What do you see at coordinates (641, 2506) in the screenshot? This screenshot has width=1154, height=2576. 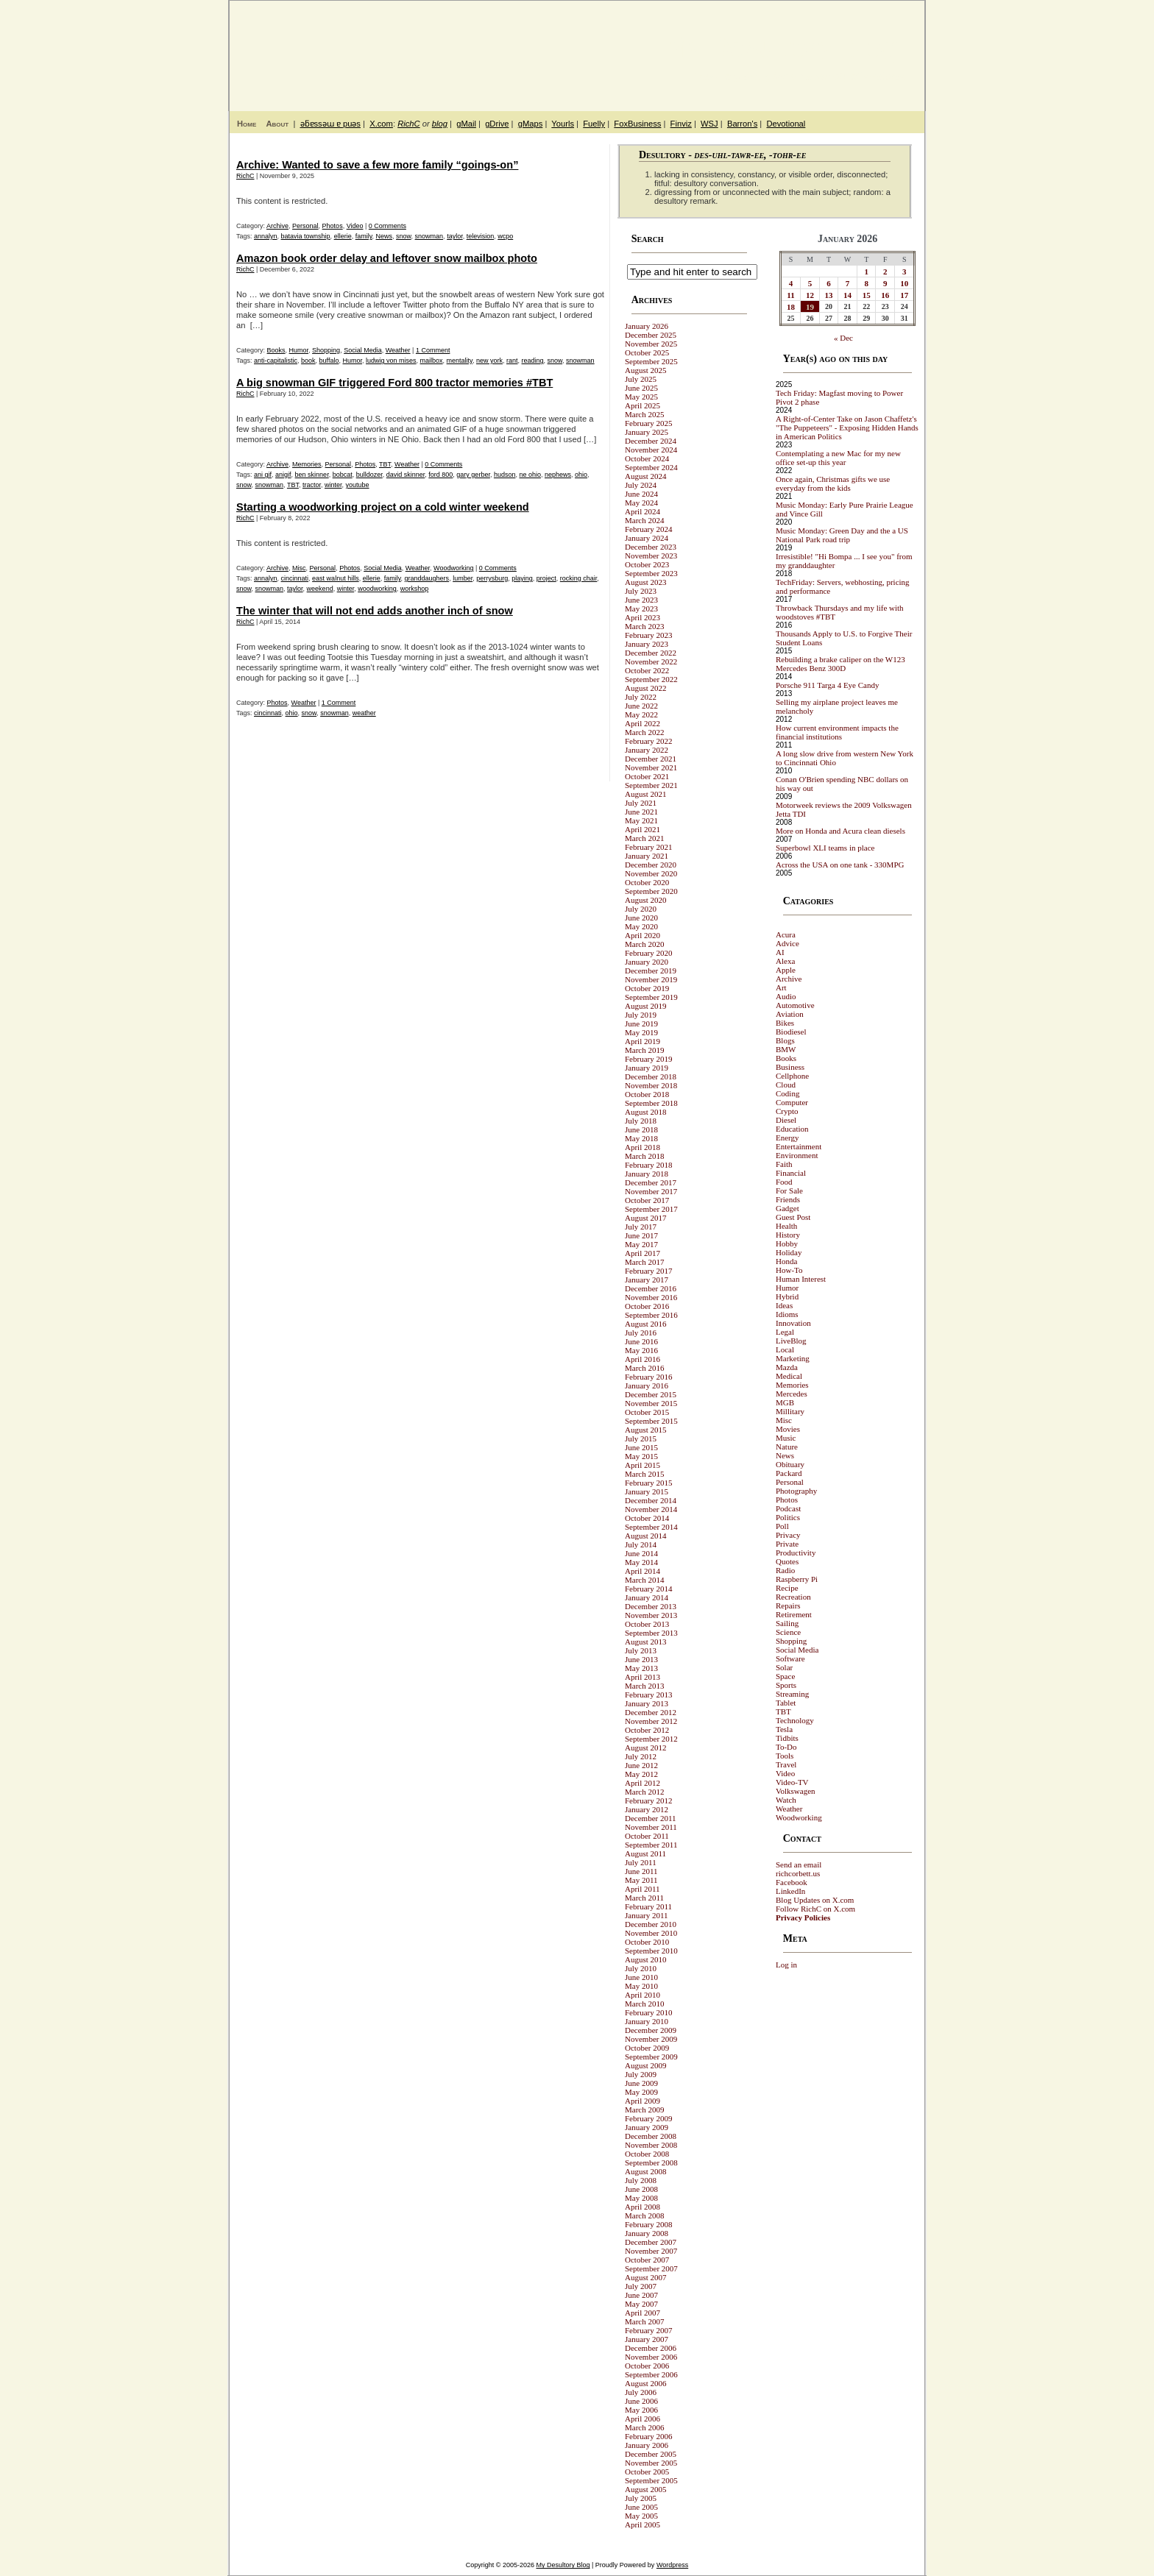 I see `June 2005` at bounding box center [641, 2506].